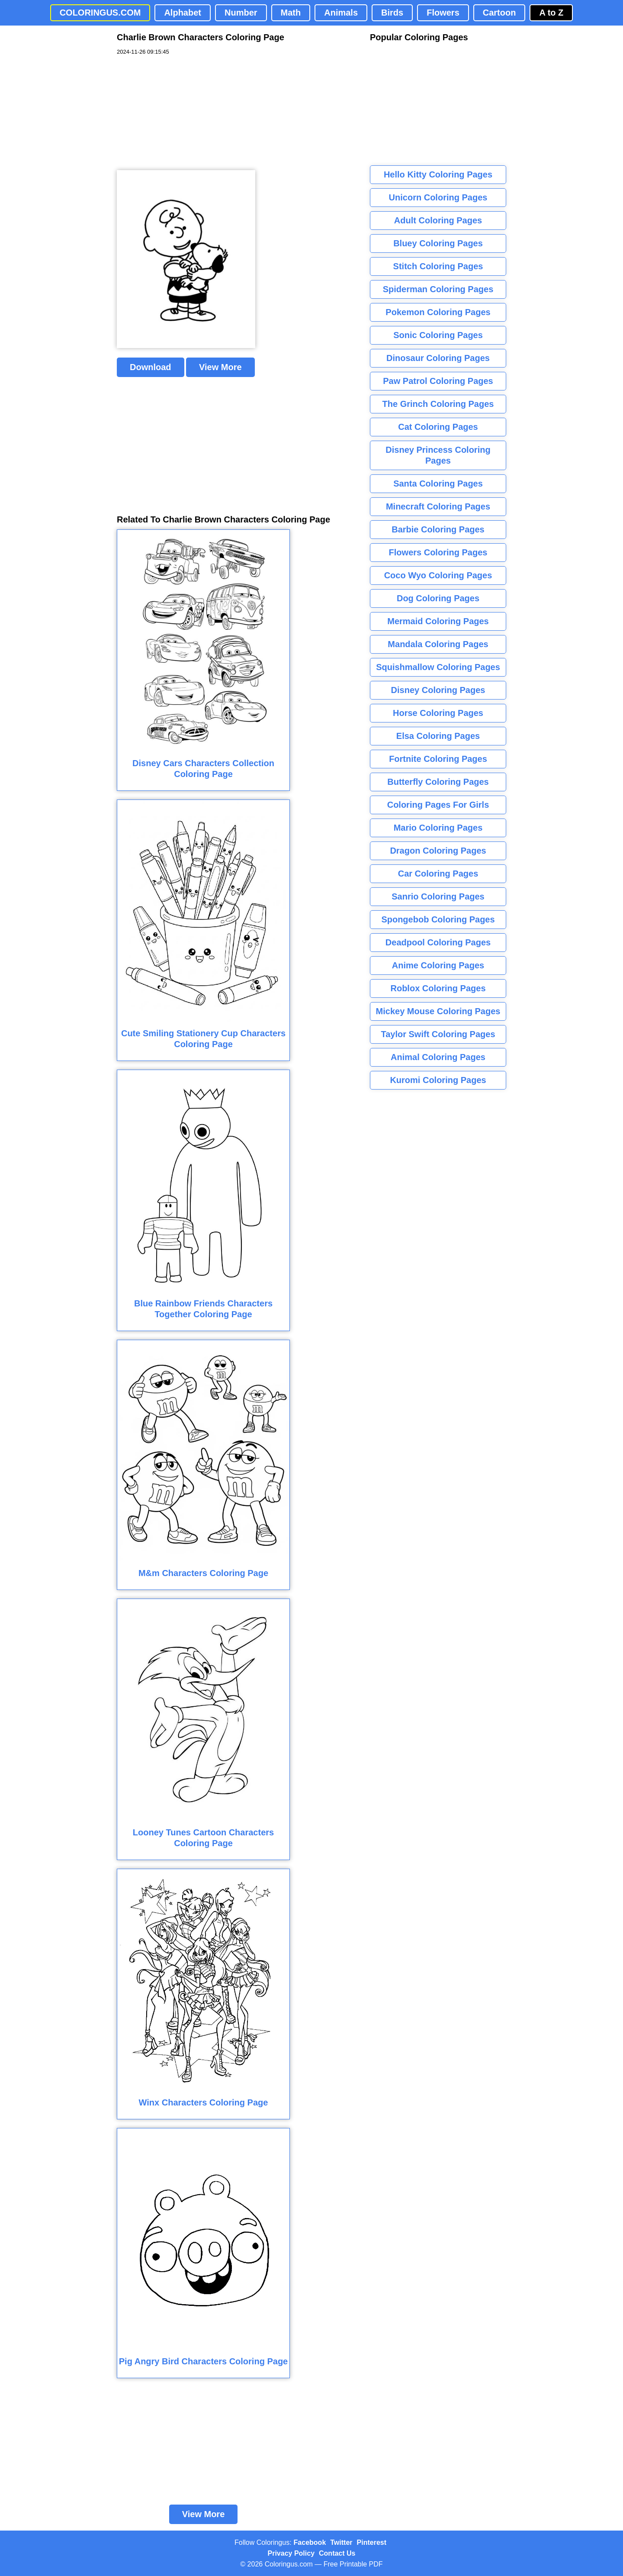 The image size is (623, 2576). I want to click on Butterfly Coloring Pages, so click(437, 782).